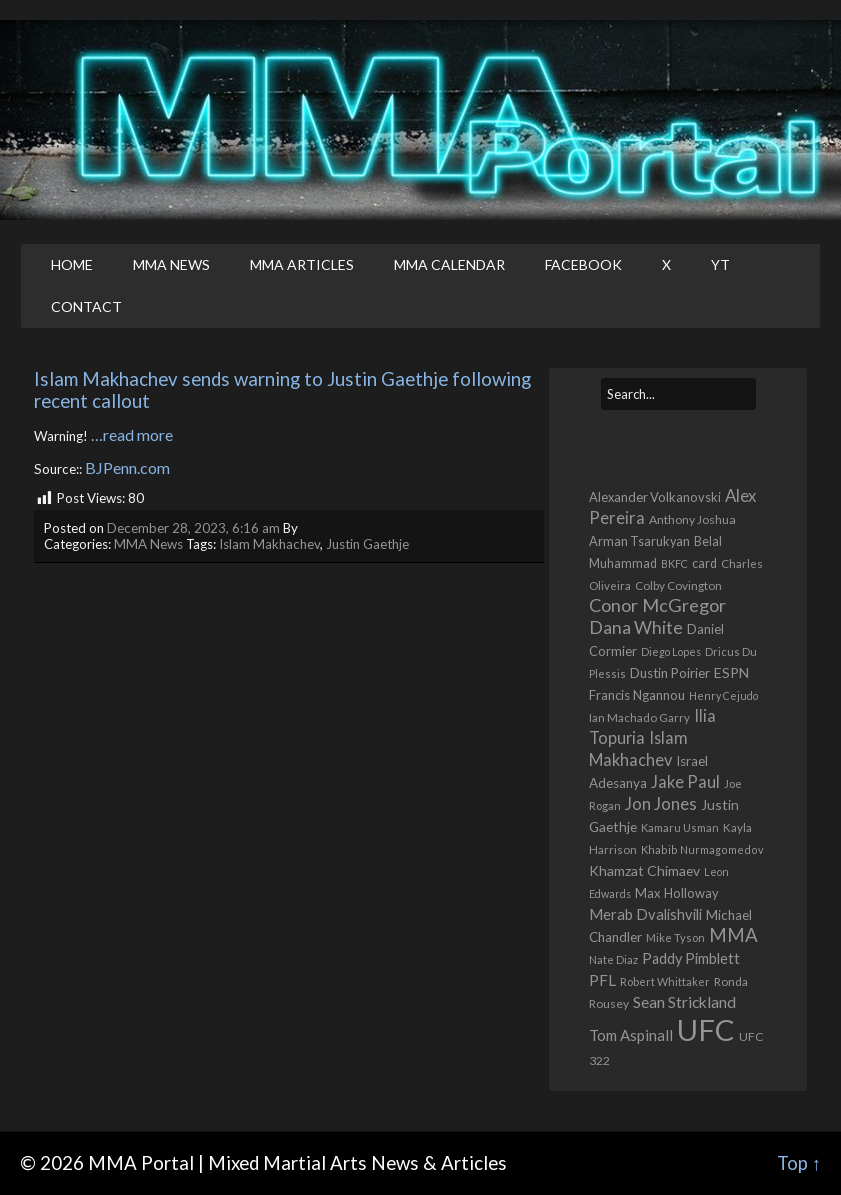 Image resolution: width=841 pixels, height=1195 pixels. What do you see at coordinates (613, 959) in the screenshot?
I see `Nate Diaz [Nate Diaz (424 items)]` at bounding box center [613, 959].